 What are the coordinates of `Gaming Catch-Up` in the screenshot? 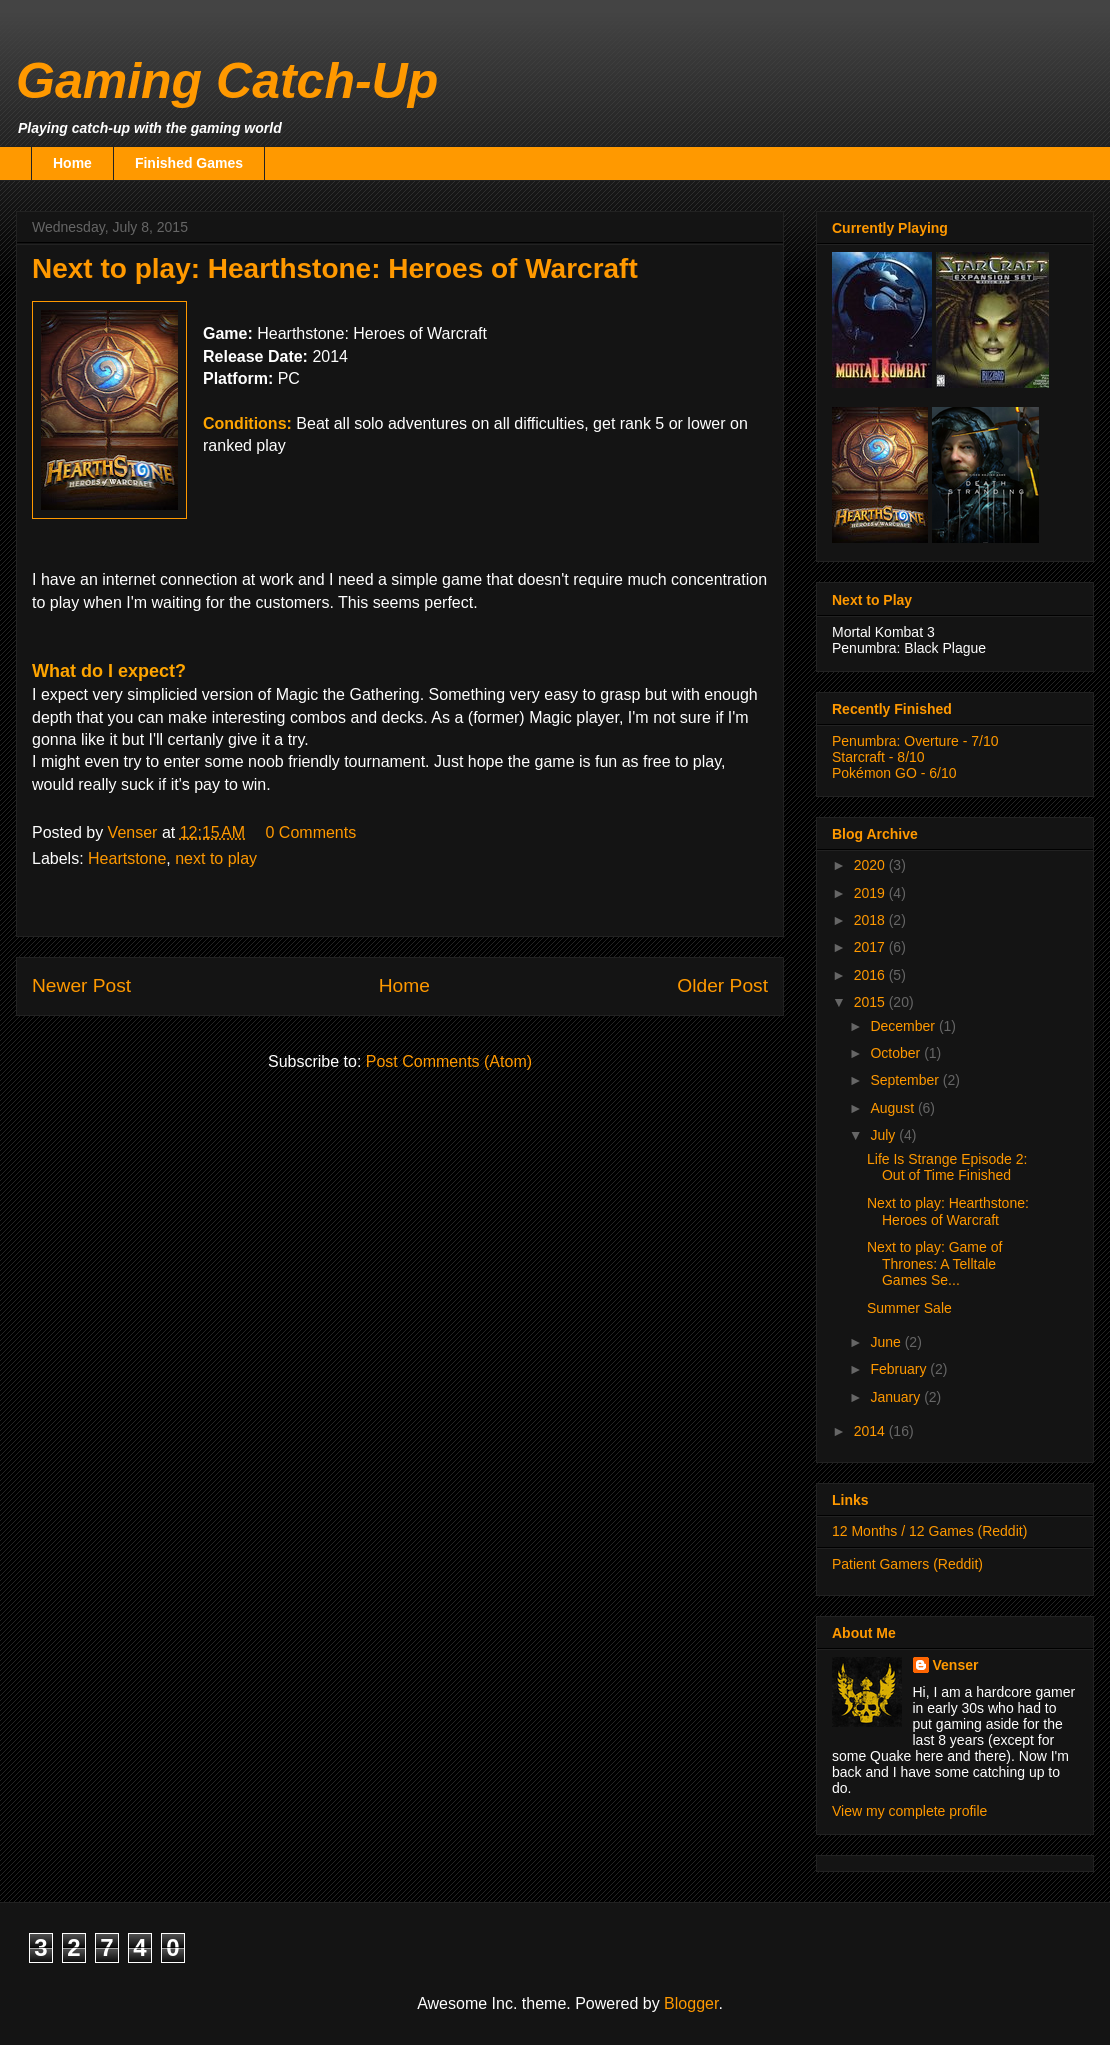 It's located at (227, 81).